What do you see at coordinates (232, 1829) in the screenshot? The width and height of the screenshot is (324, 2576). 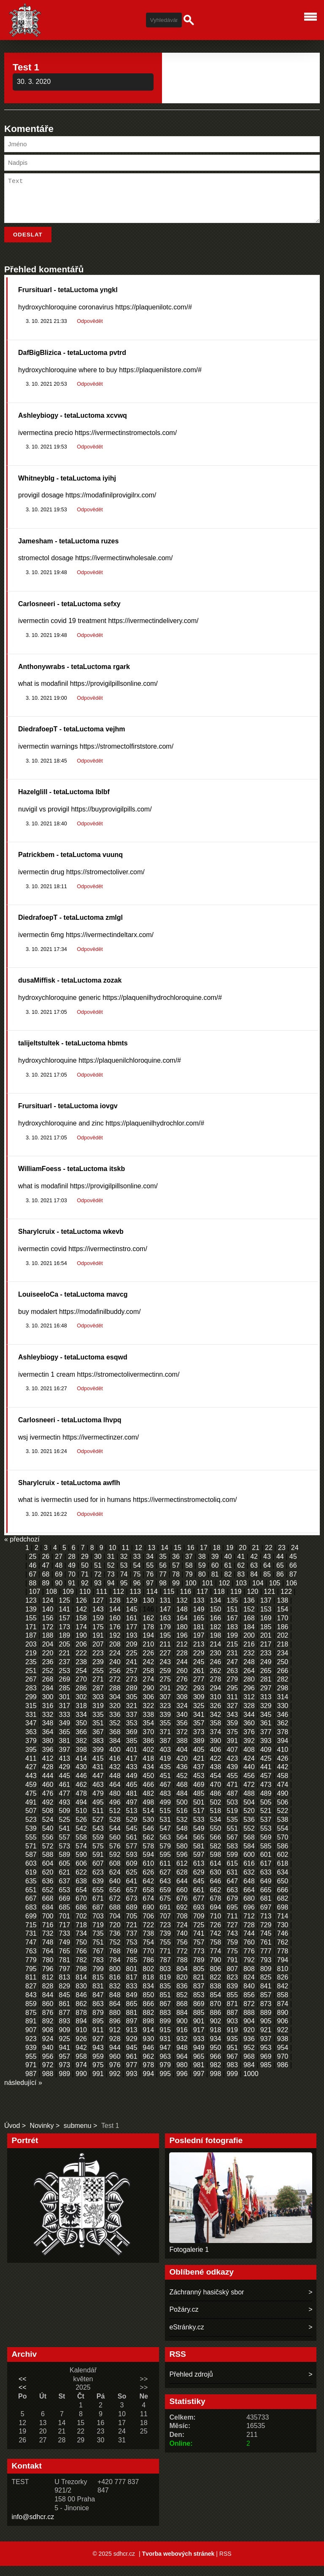 I see `535` at bounding box center [232, 1829].